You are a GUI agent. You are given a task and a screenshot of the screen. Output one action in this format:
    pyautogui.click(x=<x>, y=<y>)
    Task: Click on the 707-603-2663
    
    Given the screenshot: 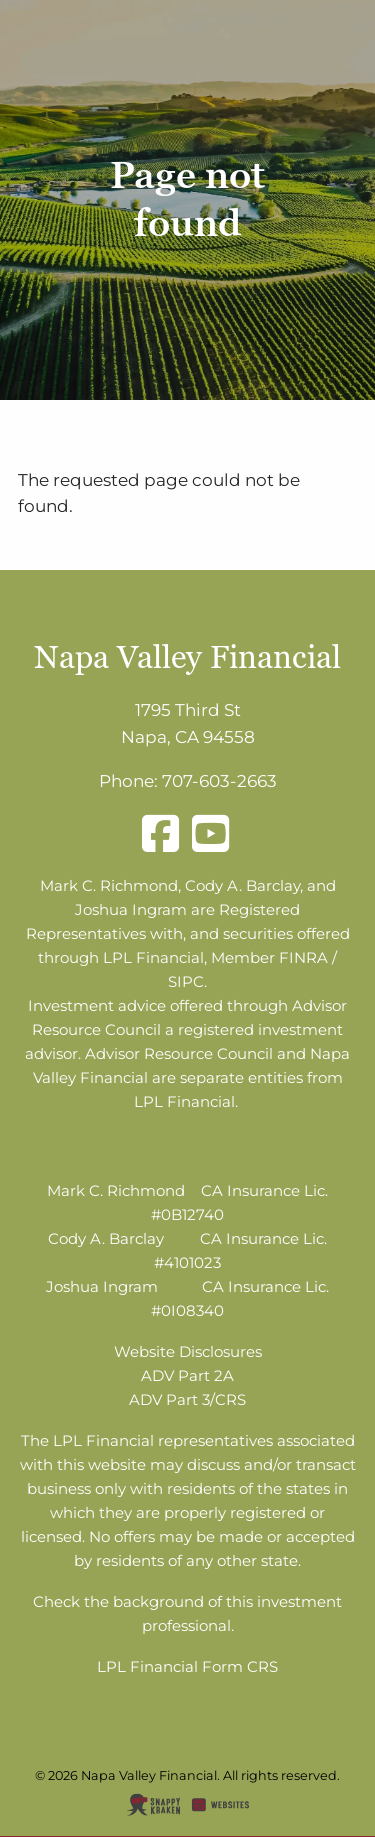 What is the action you would take?
    pyautogui.click(x=219, y=781)
    